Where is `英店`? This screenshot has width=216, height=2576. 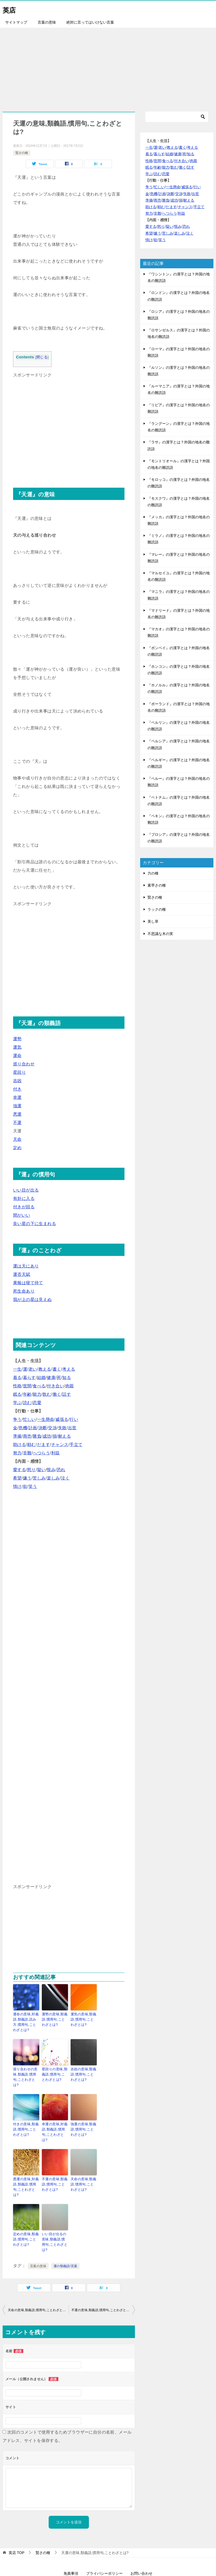
英店 is located at coordinates (10, 9).